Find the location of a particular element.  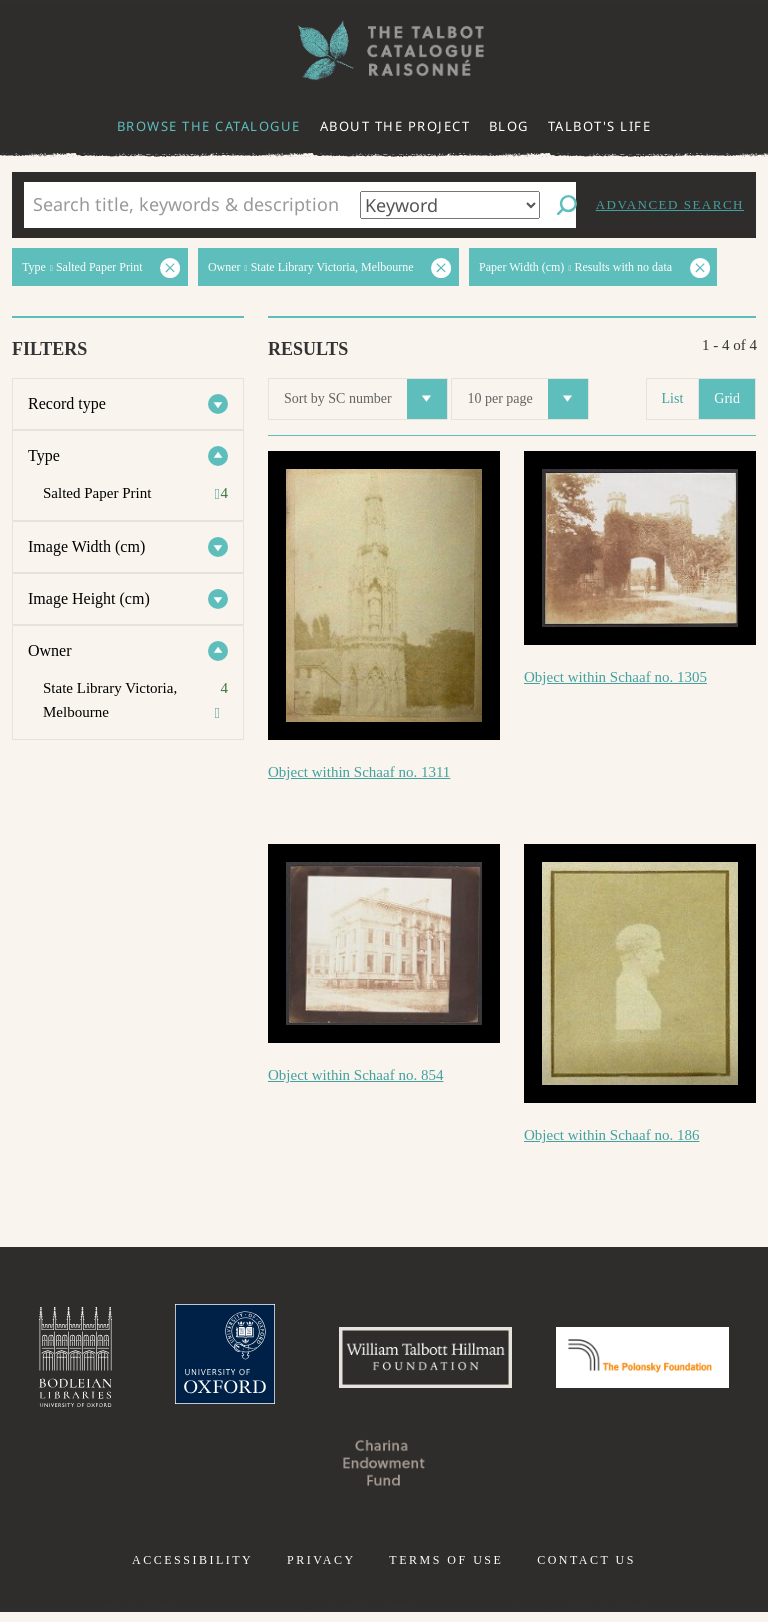

Charina Endowment Fund is located at coordinates (486, 1472).